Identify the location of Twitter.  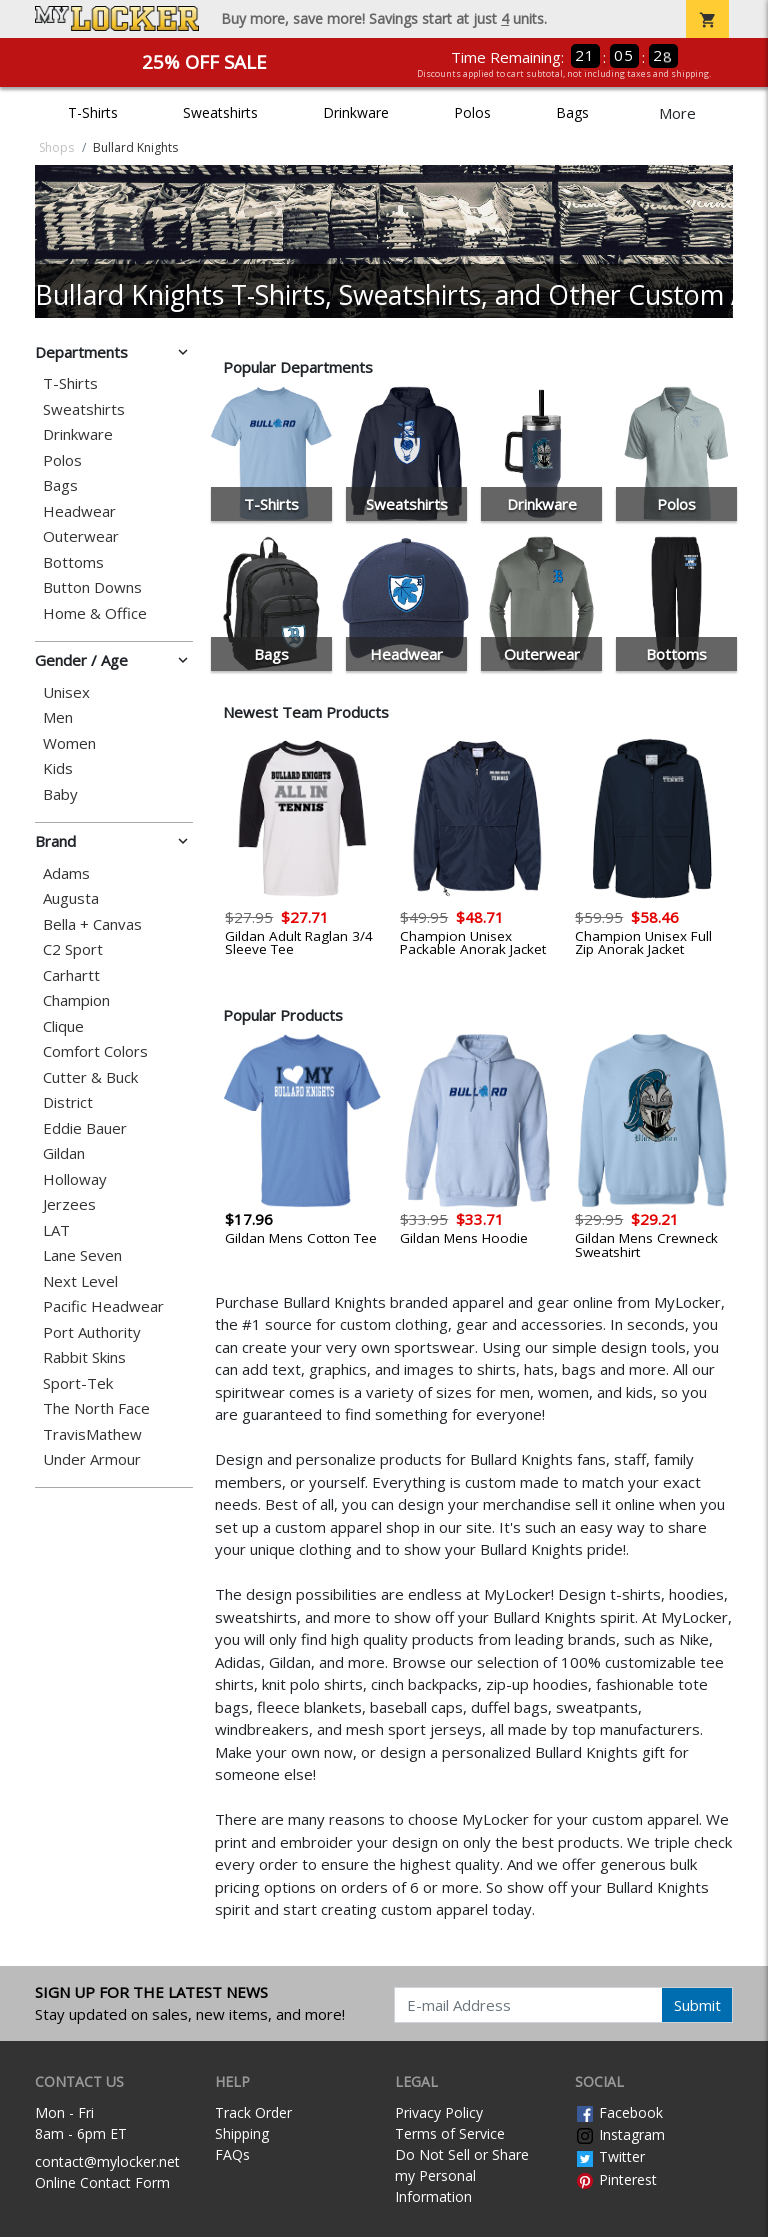
(610, 2156).